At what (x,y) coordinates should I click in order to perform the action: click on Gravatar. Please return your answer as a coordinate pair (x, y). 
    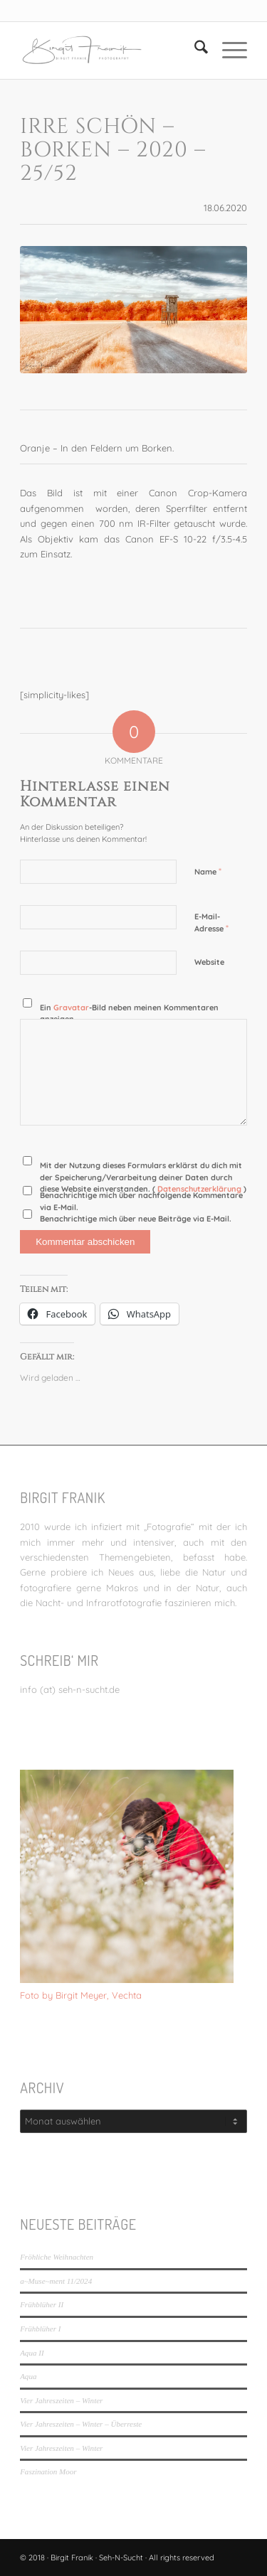
    Looking at the image, I should click on (71, 1007).